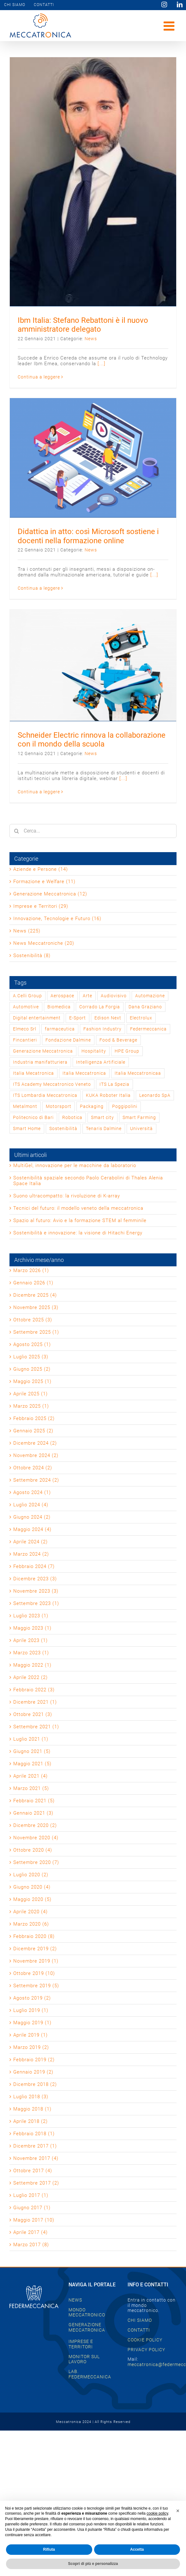 This screenshot has height=2576, width=186. Describe the element at coordinates (124, 1106) in the screenshot. I see `Poggipolini [Poggipolini (1 elemento)]` at that location.